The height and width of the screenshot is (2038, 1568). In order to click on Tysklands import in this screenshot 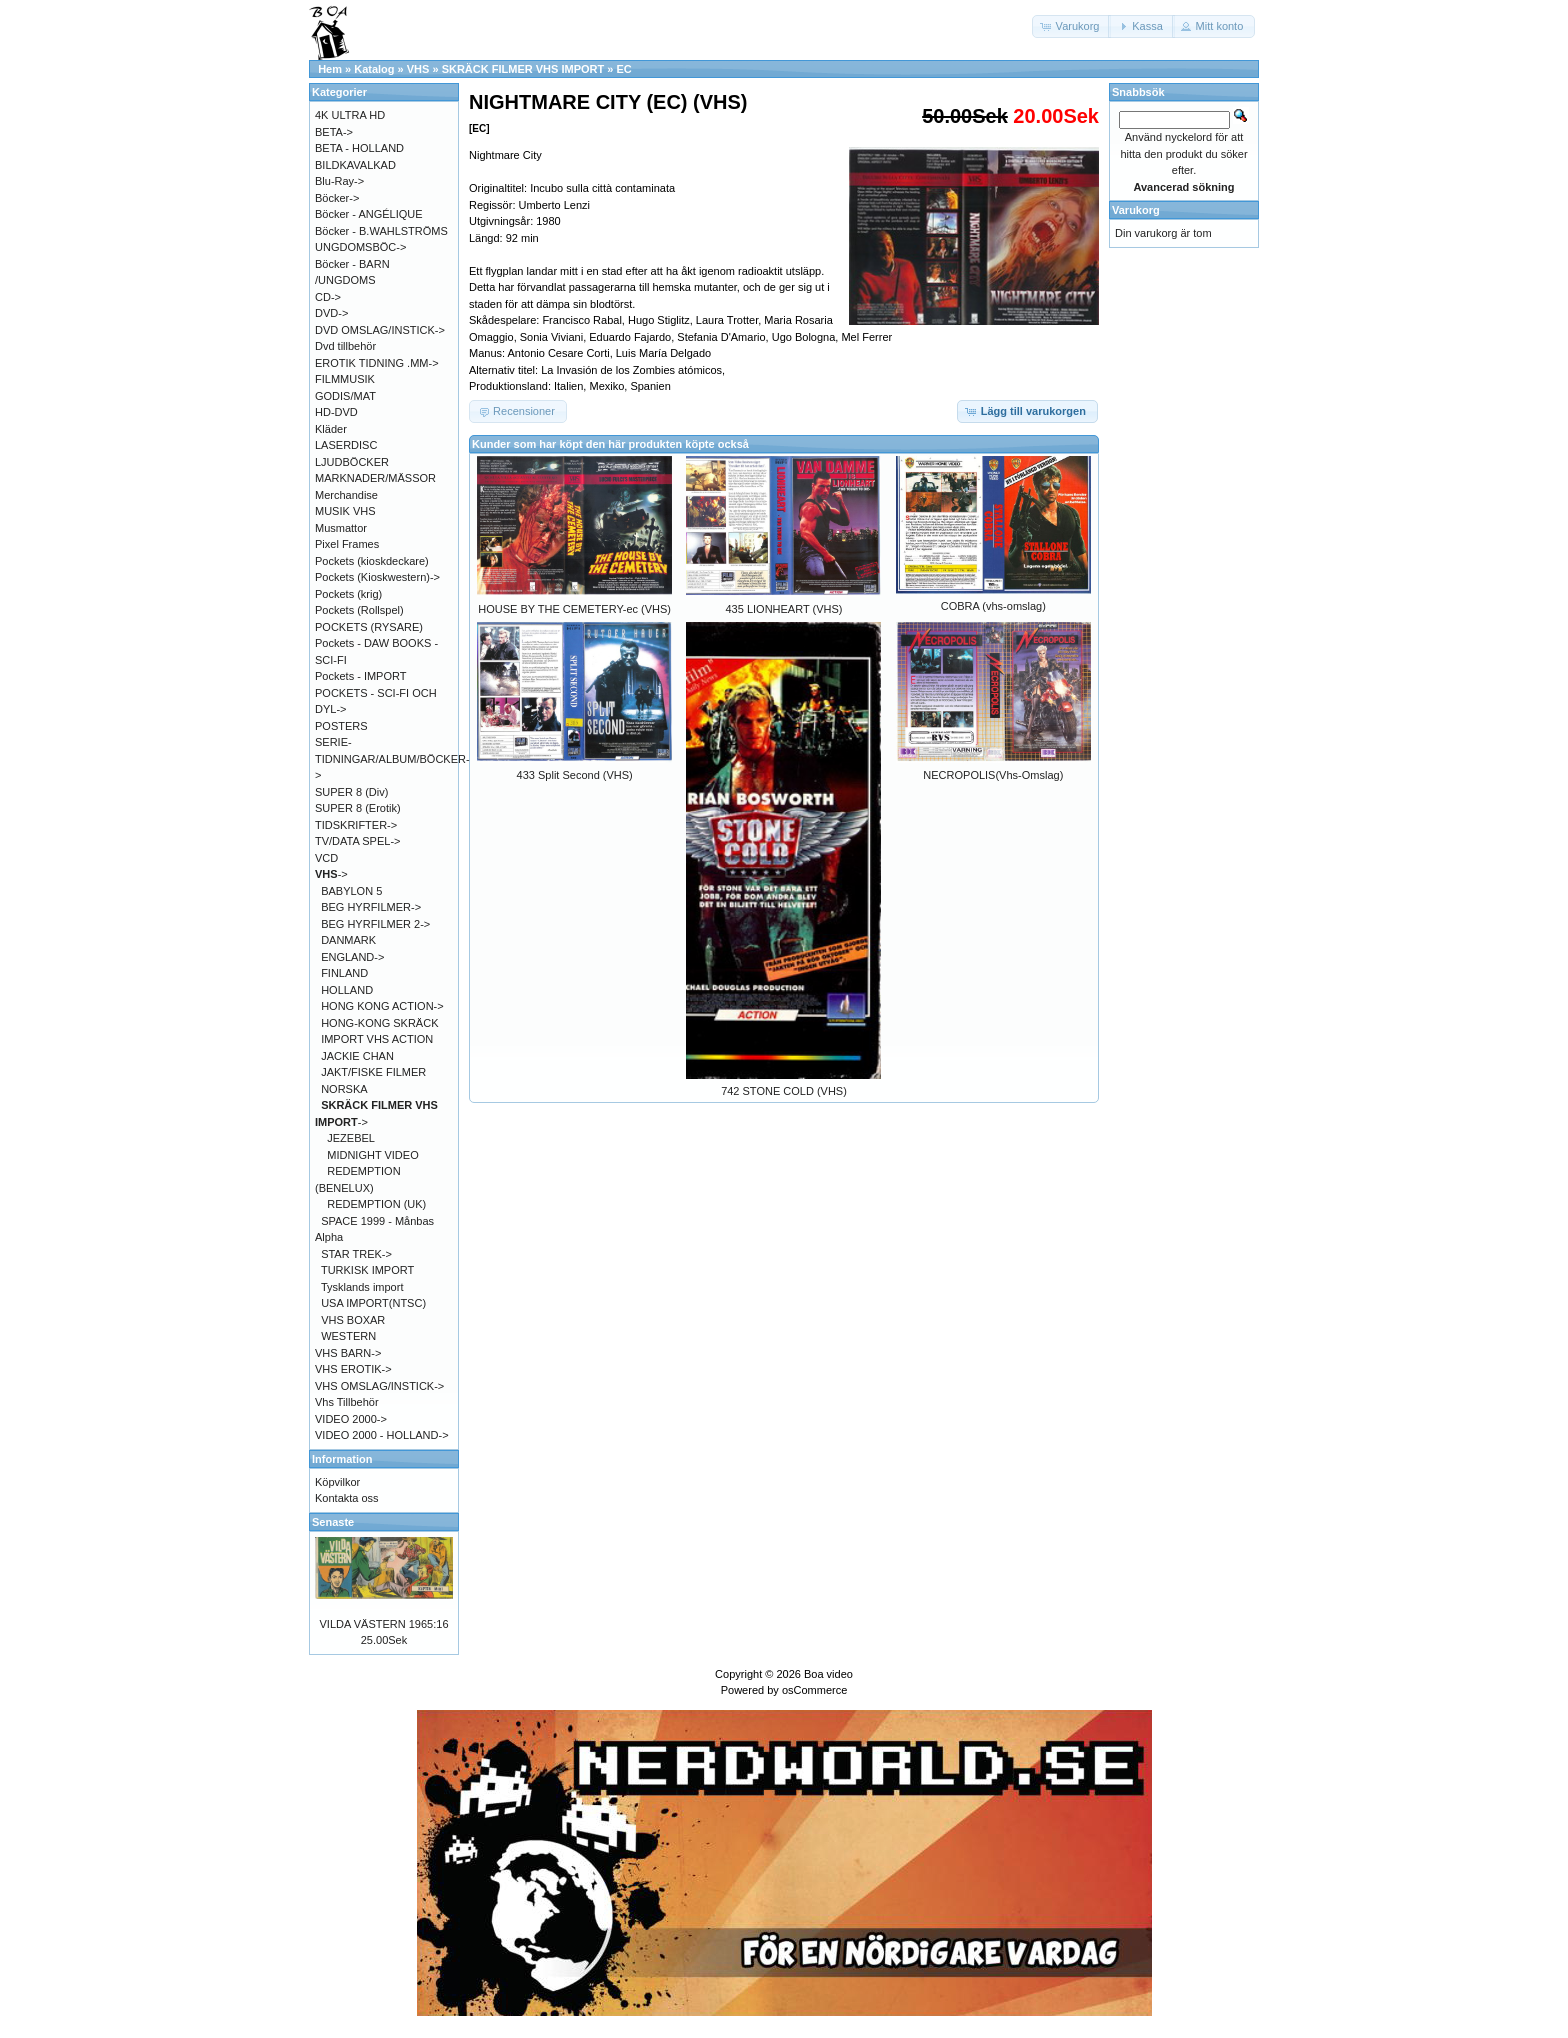, I will do `click(362, 1287)`.